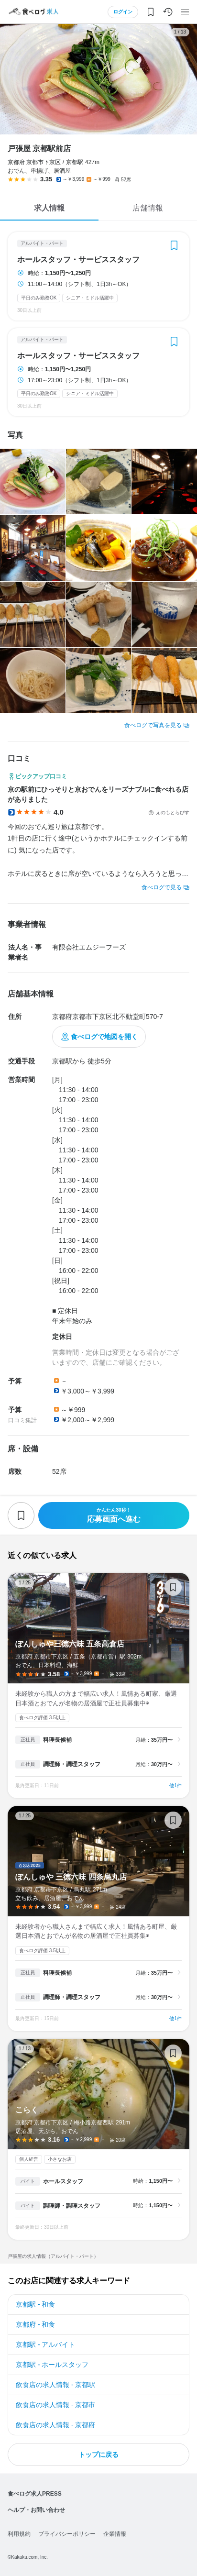 Image resolution: width=197 pixels, height=2576 pixels. I want to click on 料理長候補, so click(57, 1740).